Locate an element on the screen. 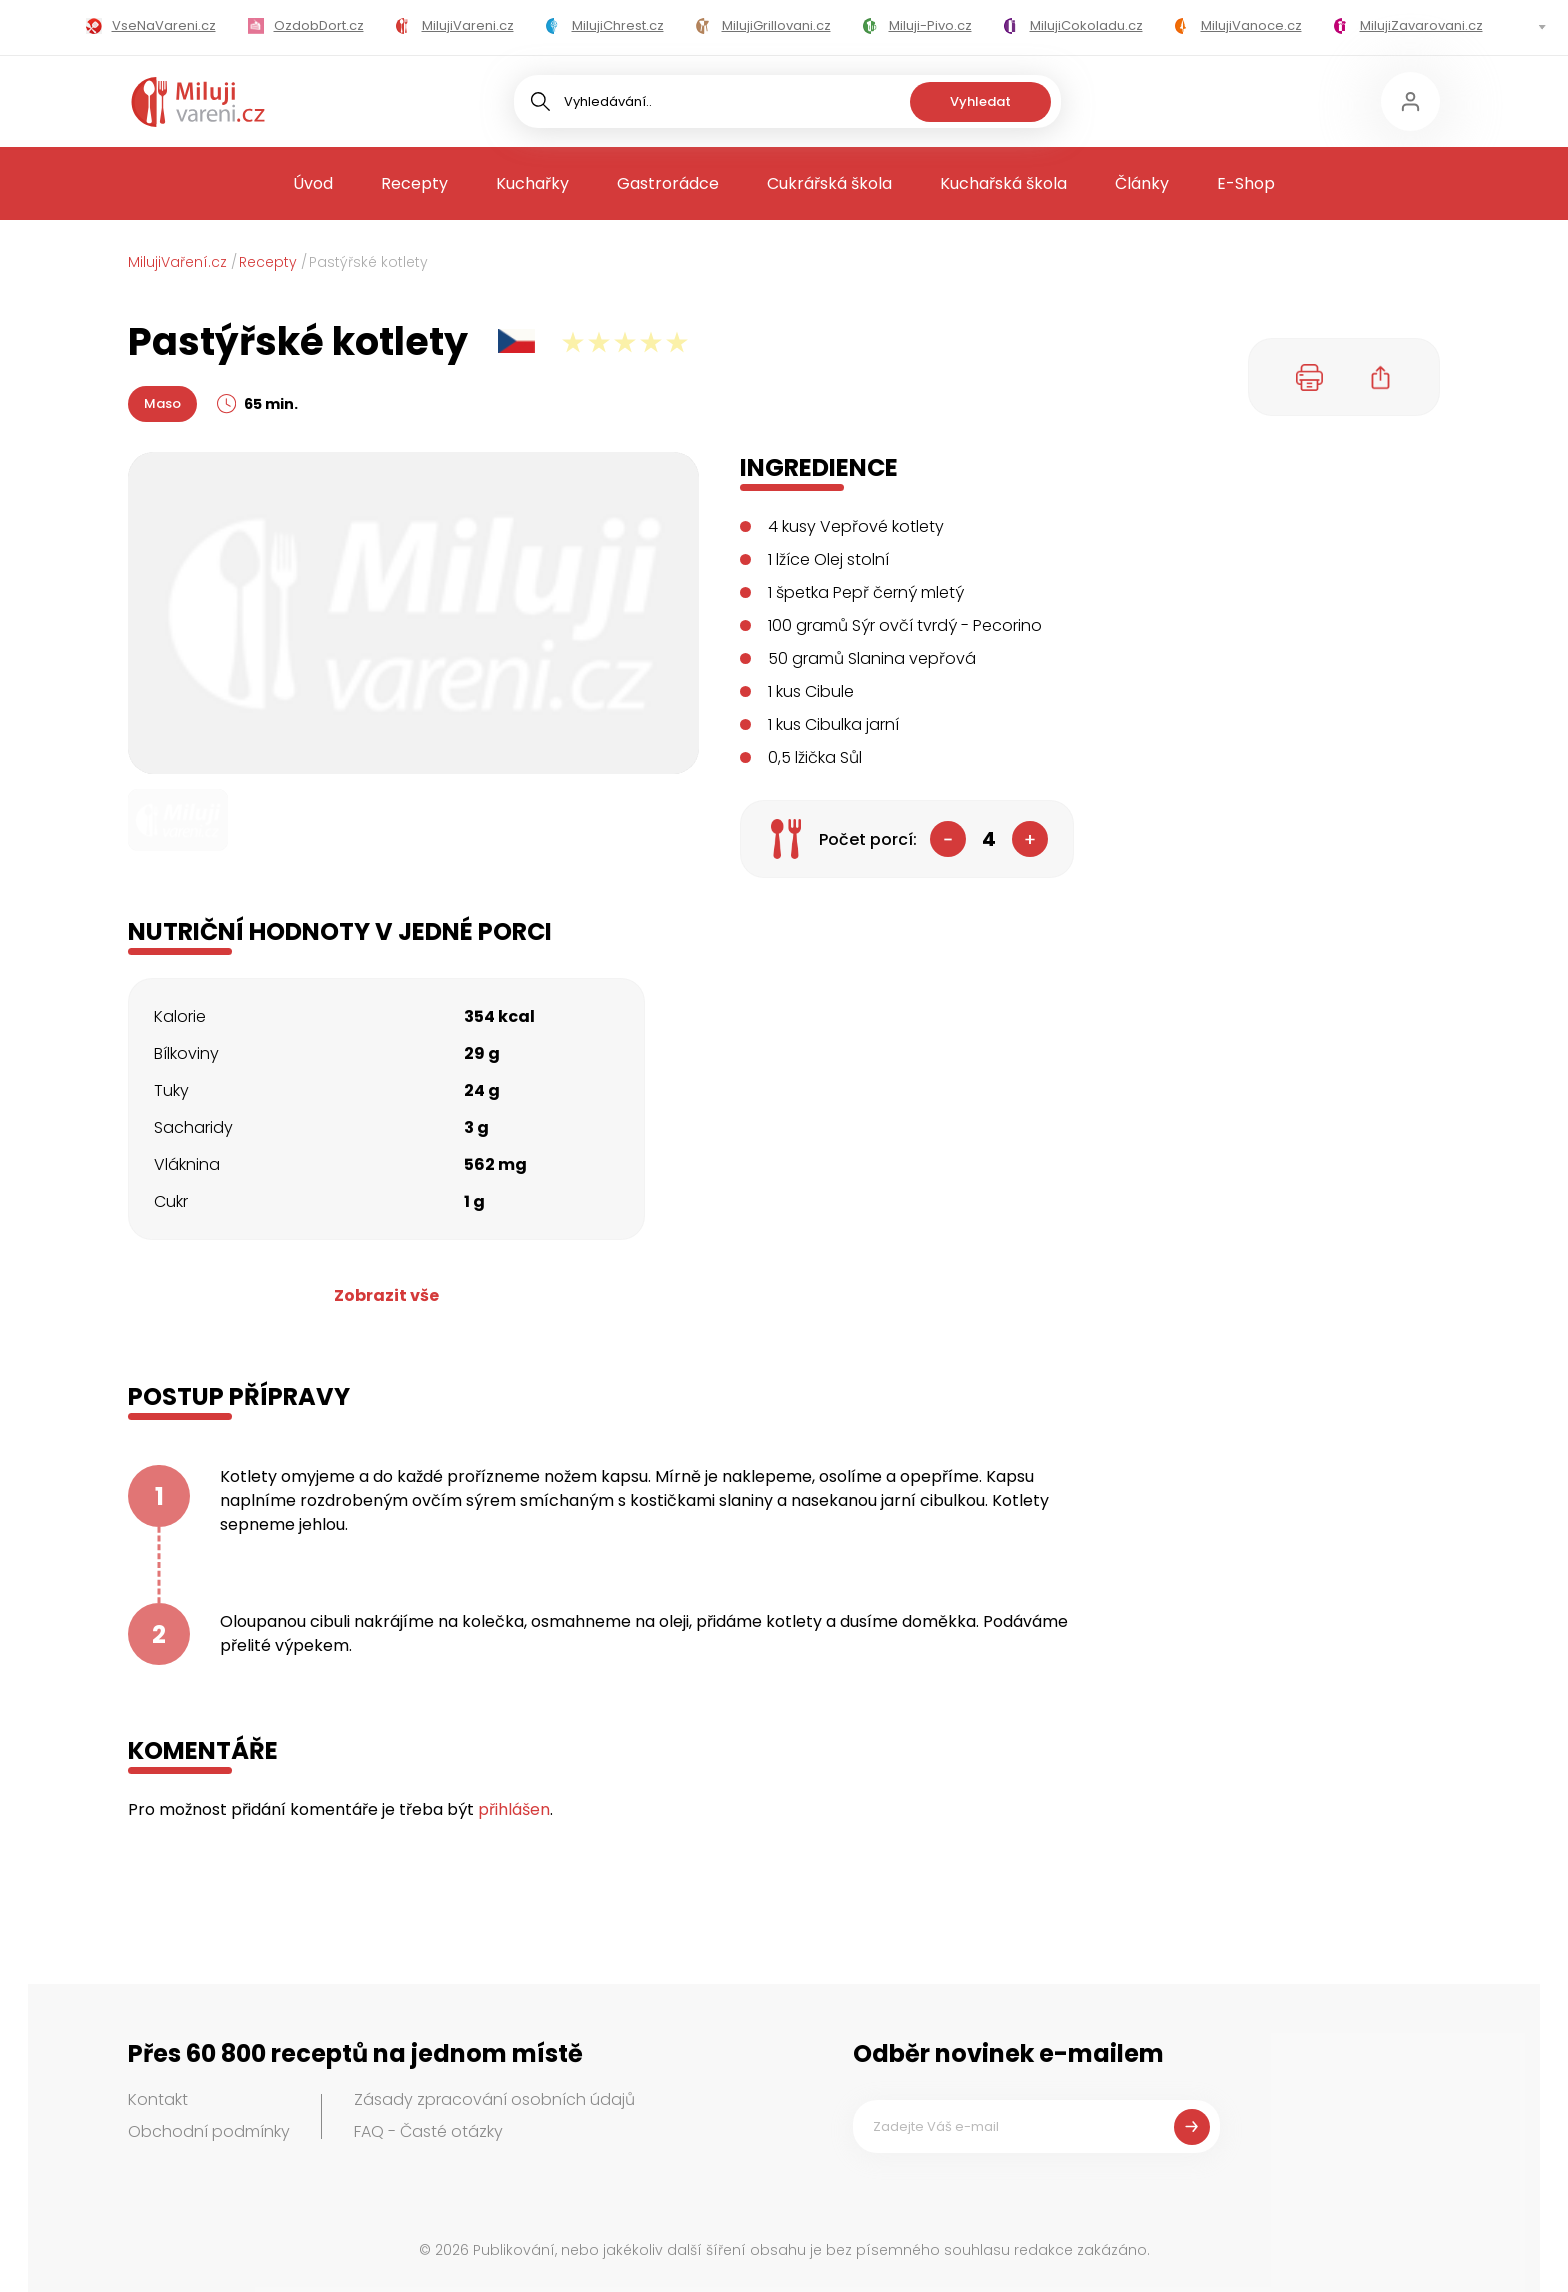 The image size is (1568, 2292). Gastrorádce is located at coordinates (668, 183).